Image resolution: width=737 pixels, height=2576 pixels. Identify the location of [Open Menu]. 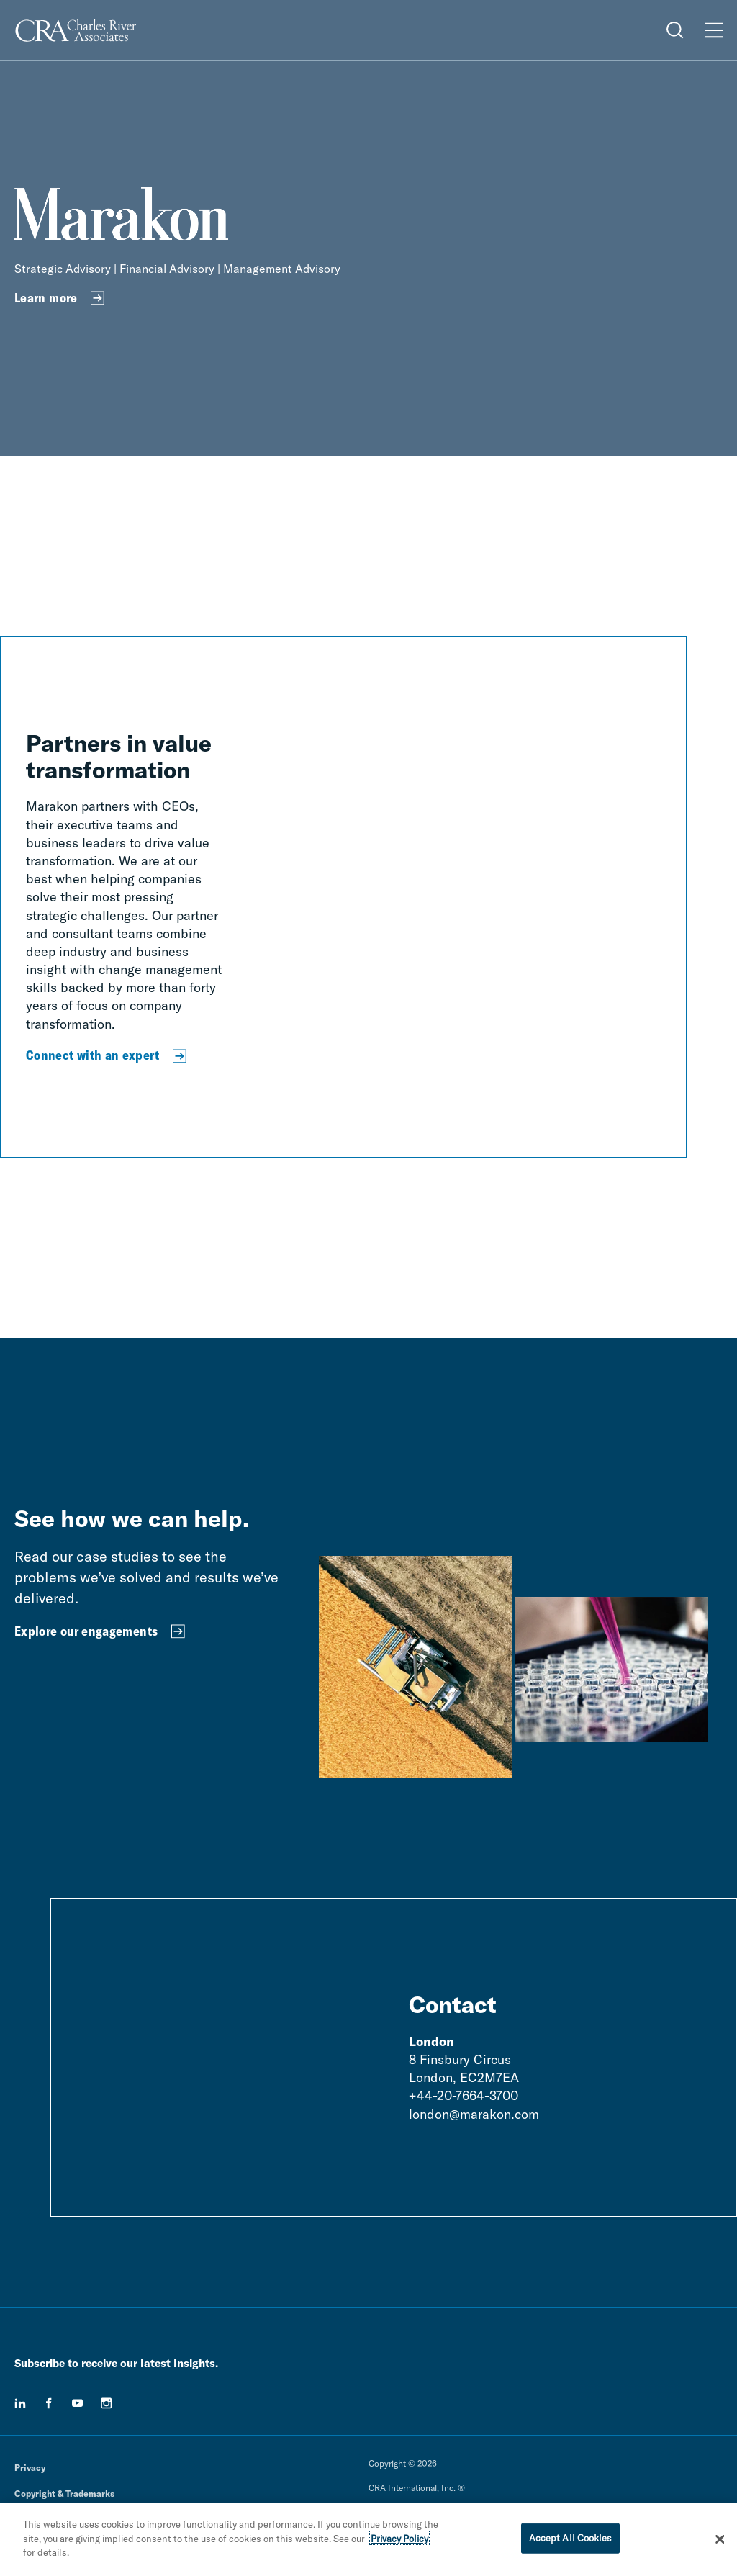
(714, 30).